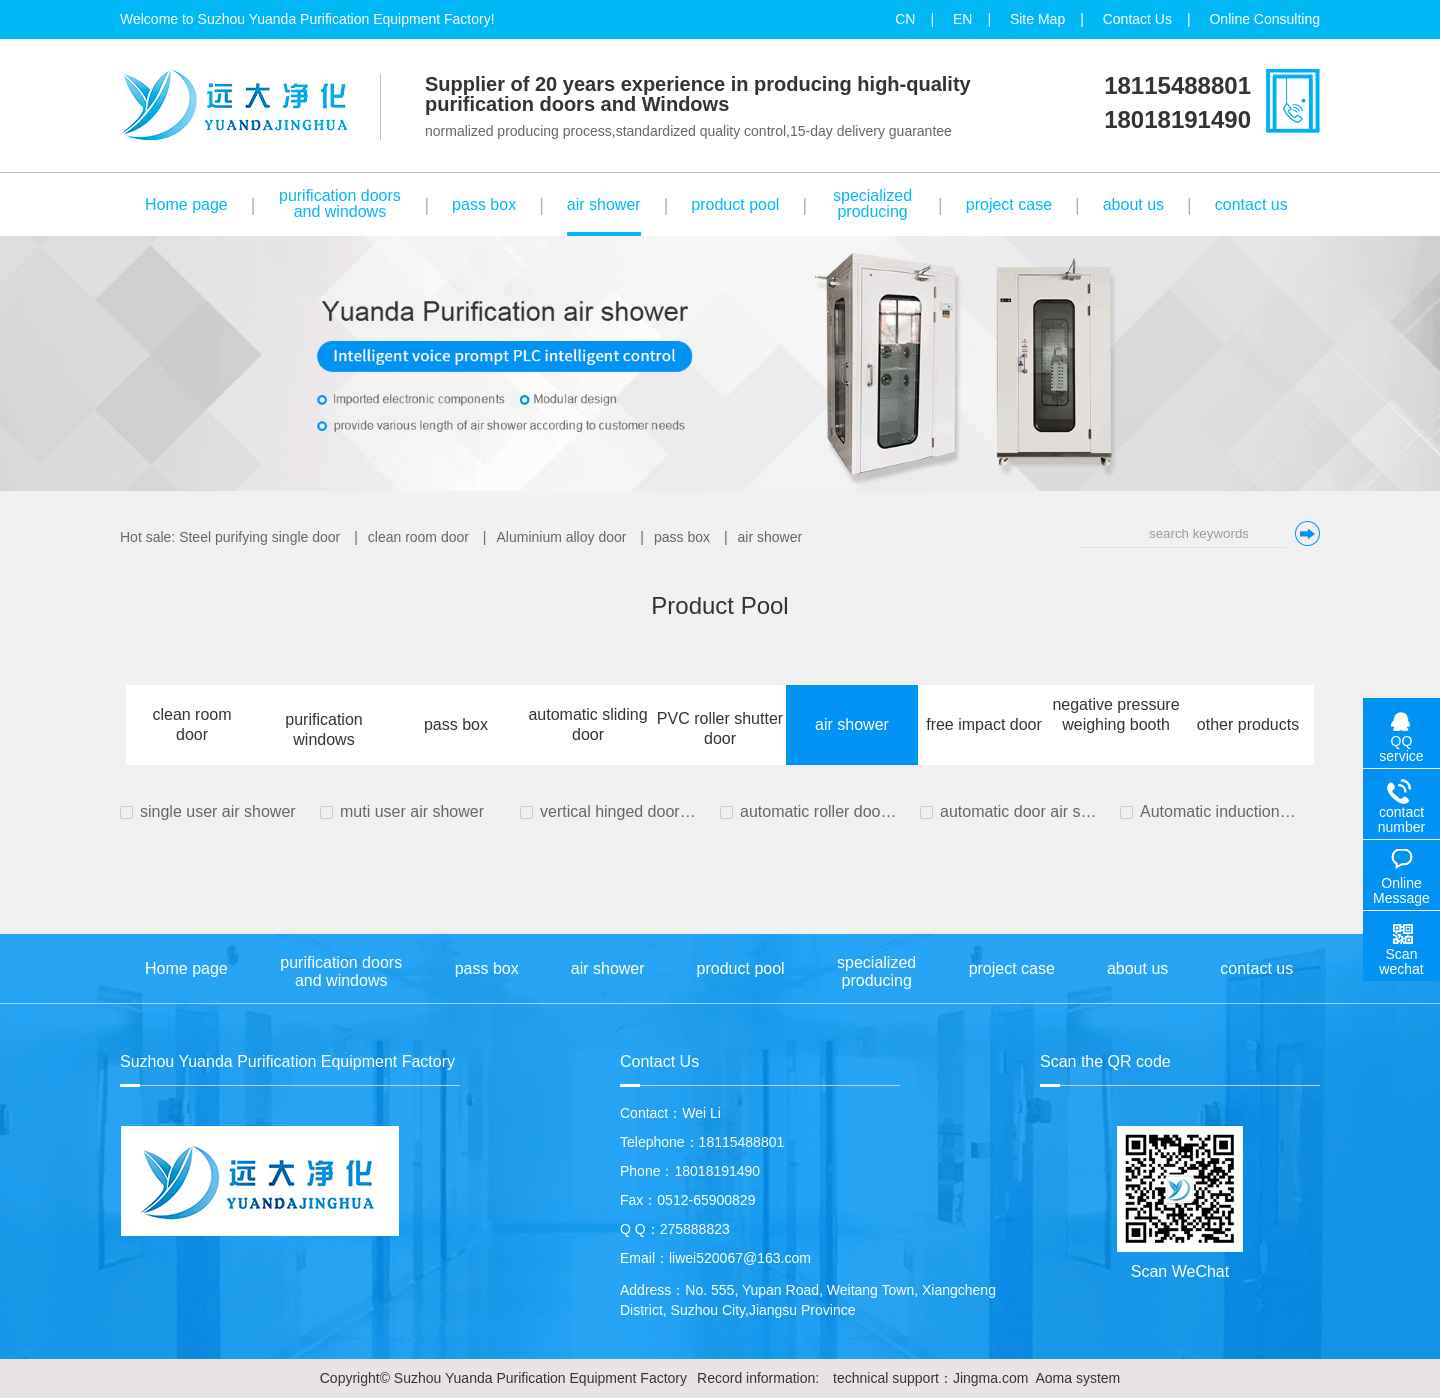 The width and height of the screenshot is (1440, 1398). I want to click on negative pressure weighing booth, so click(1115, 714).